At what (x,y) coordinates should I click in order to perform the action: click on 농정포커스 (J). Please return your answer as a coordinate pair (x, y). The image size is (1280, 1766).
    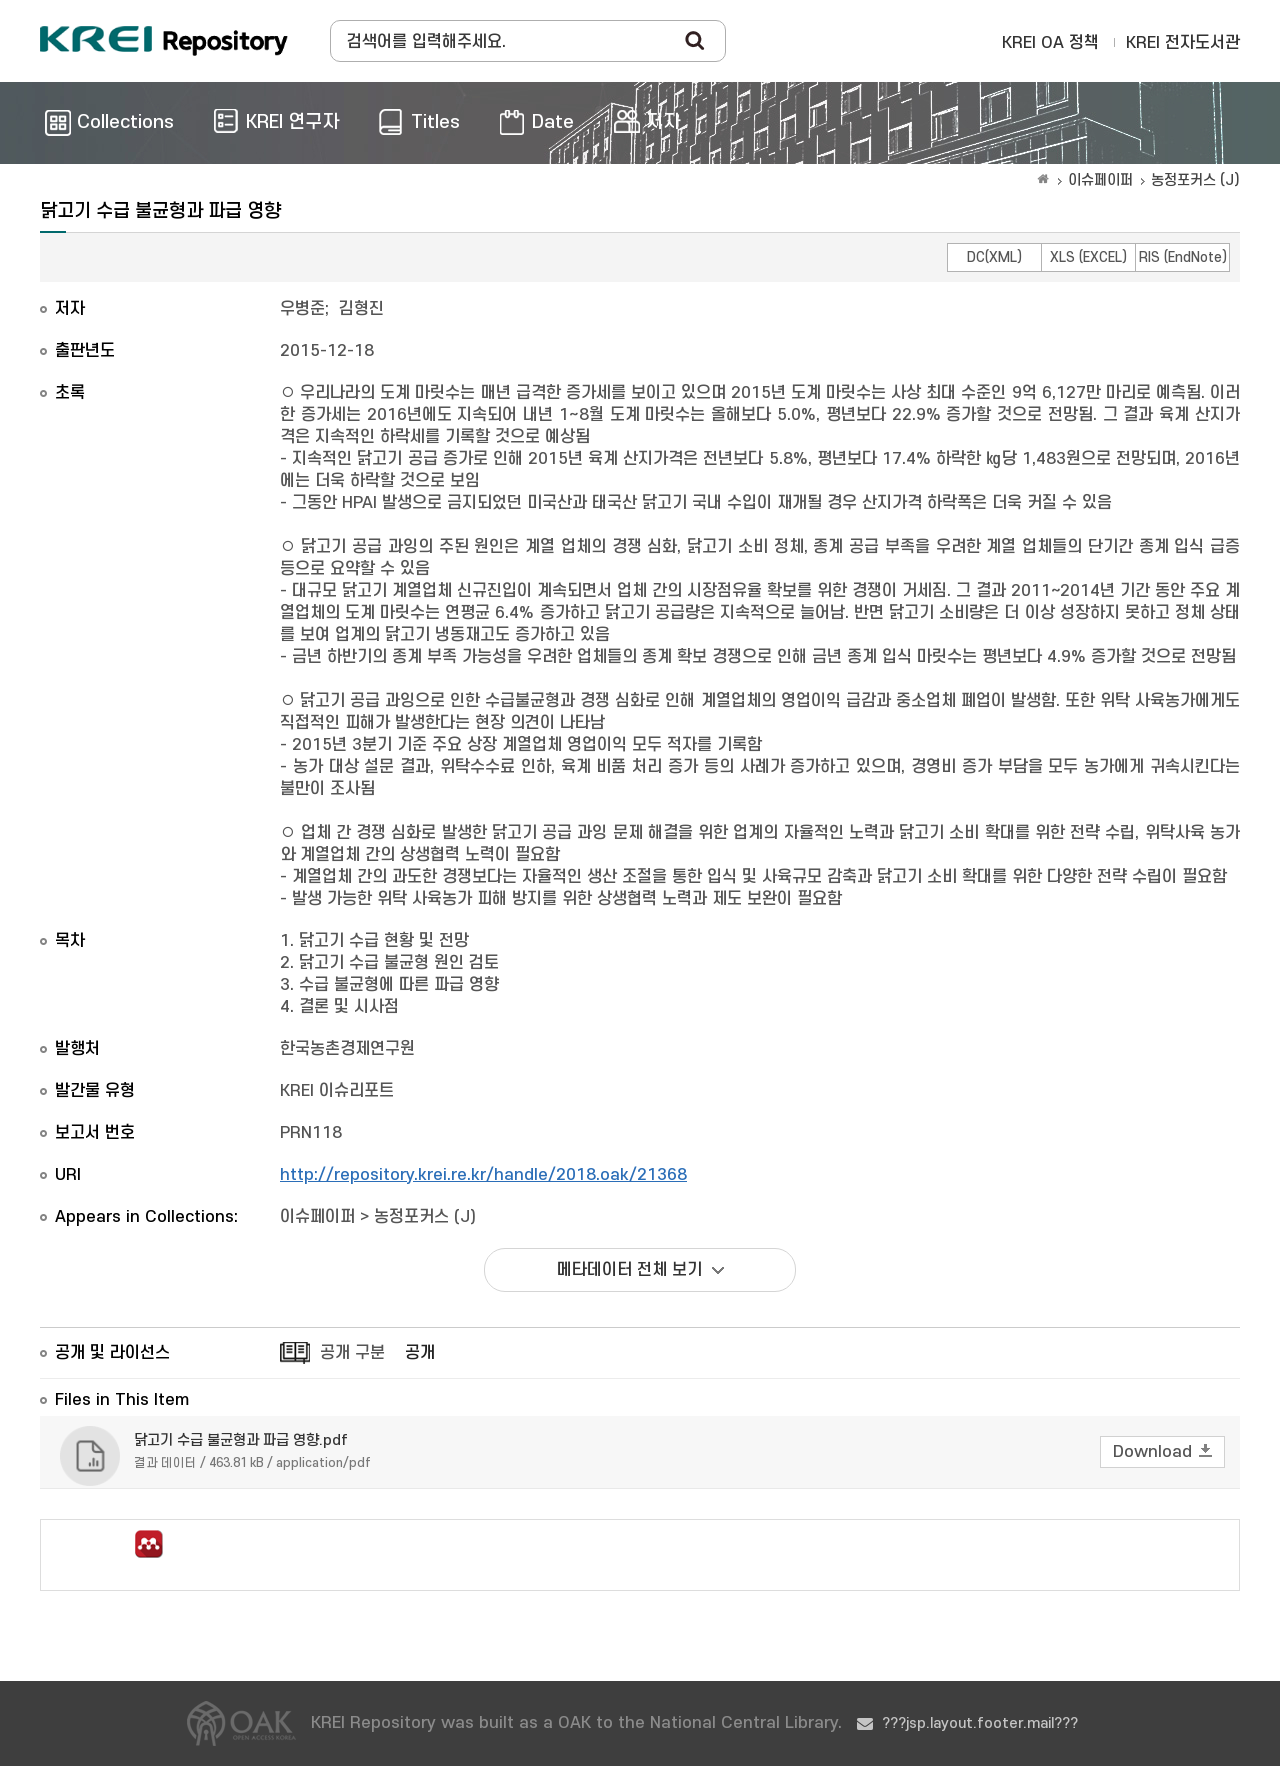
    Looking at the image, I should click on (1195, 180).